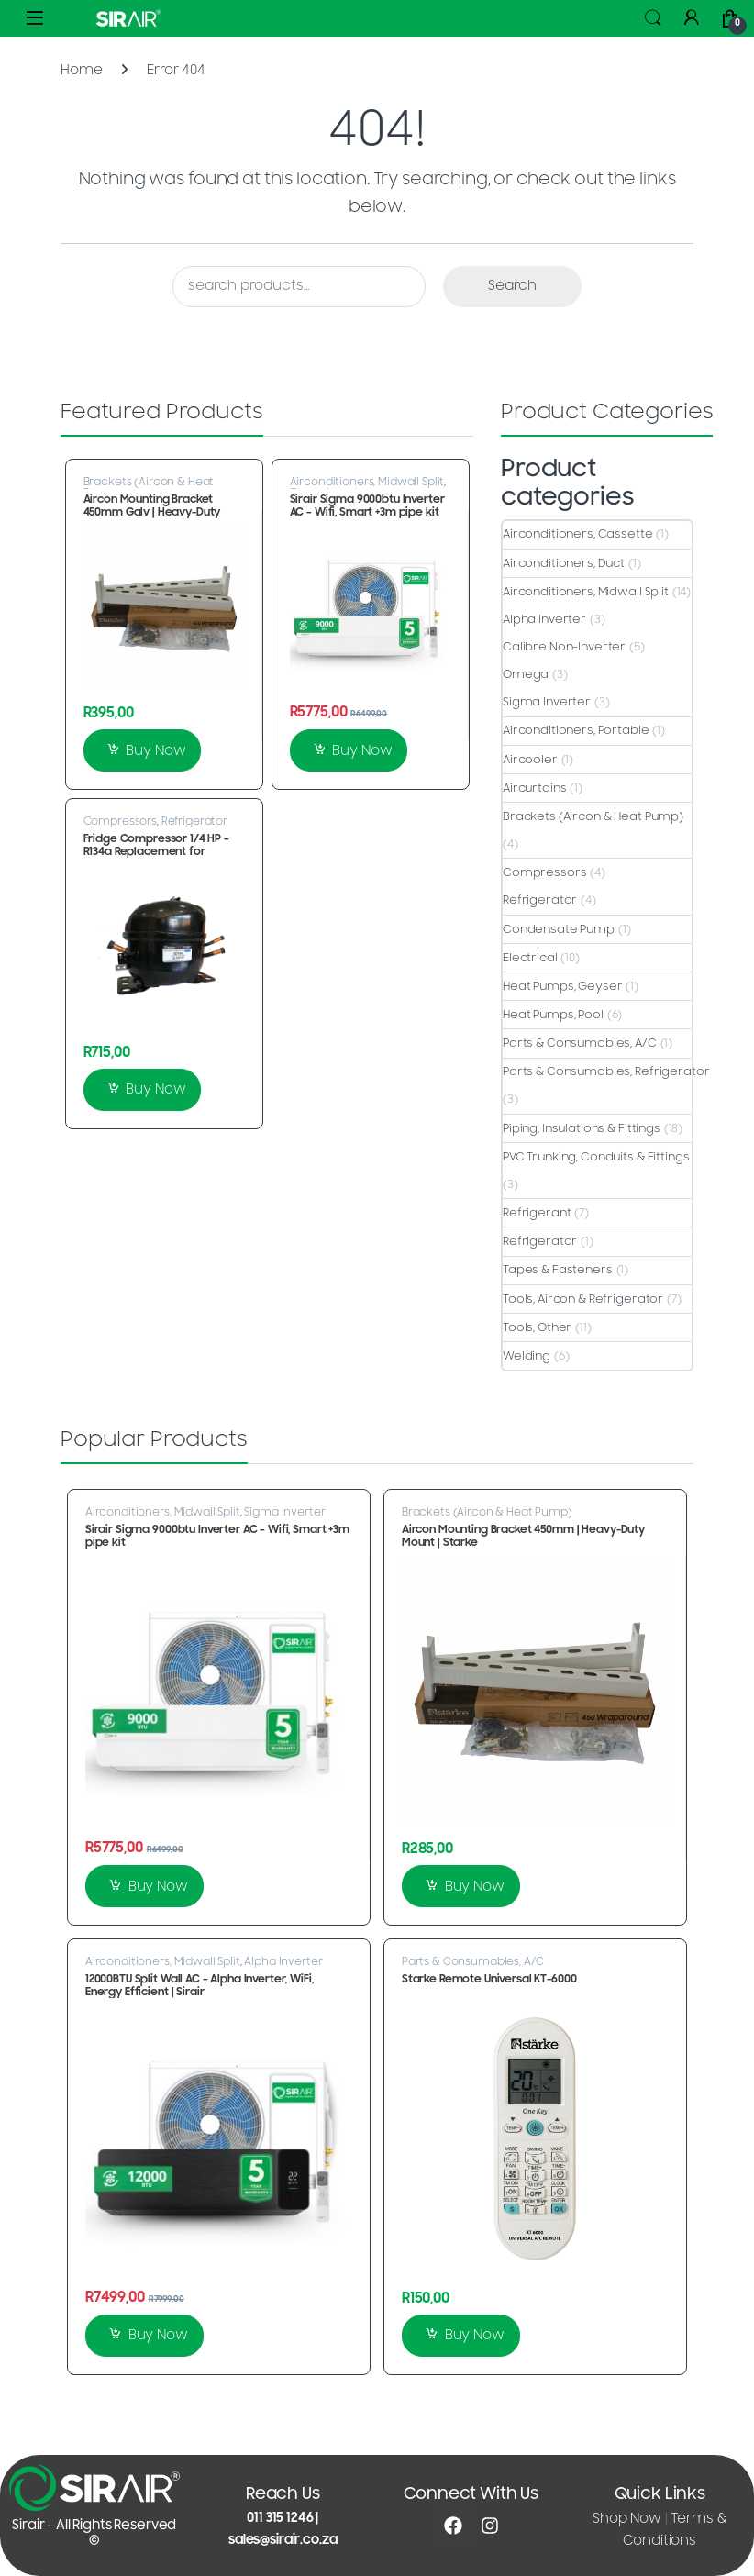  Describe the element at coordinates (280, 2518) in the screenshot. I see `011 315 1246` at that location.